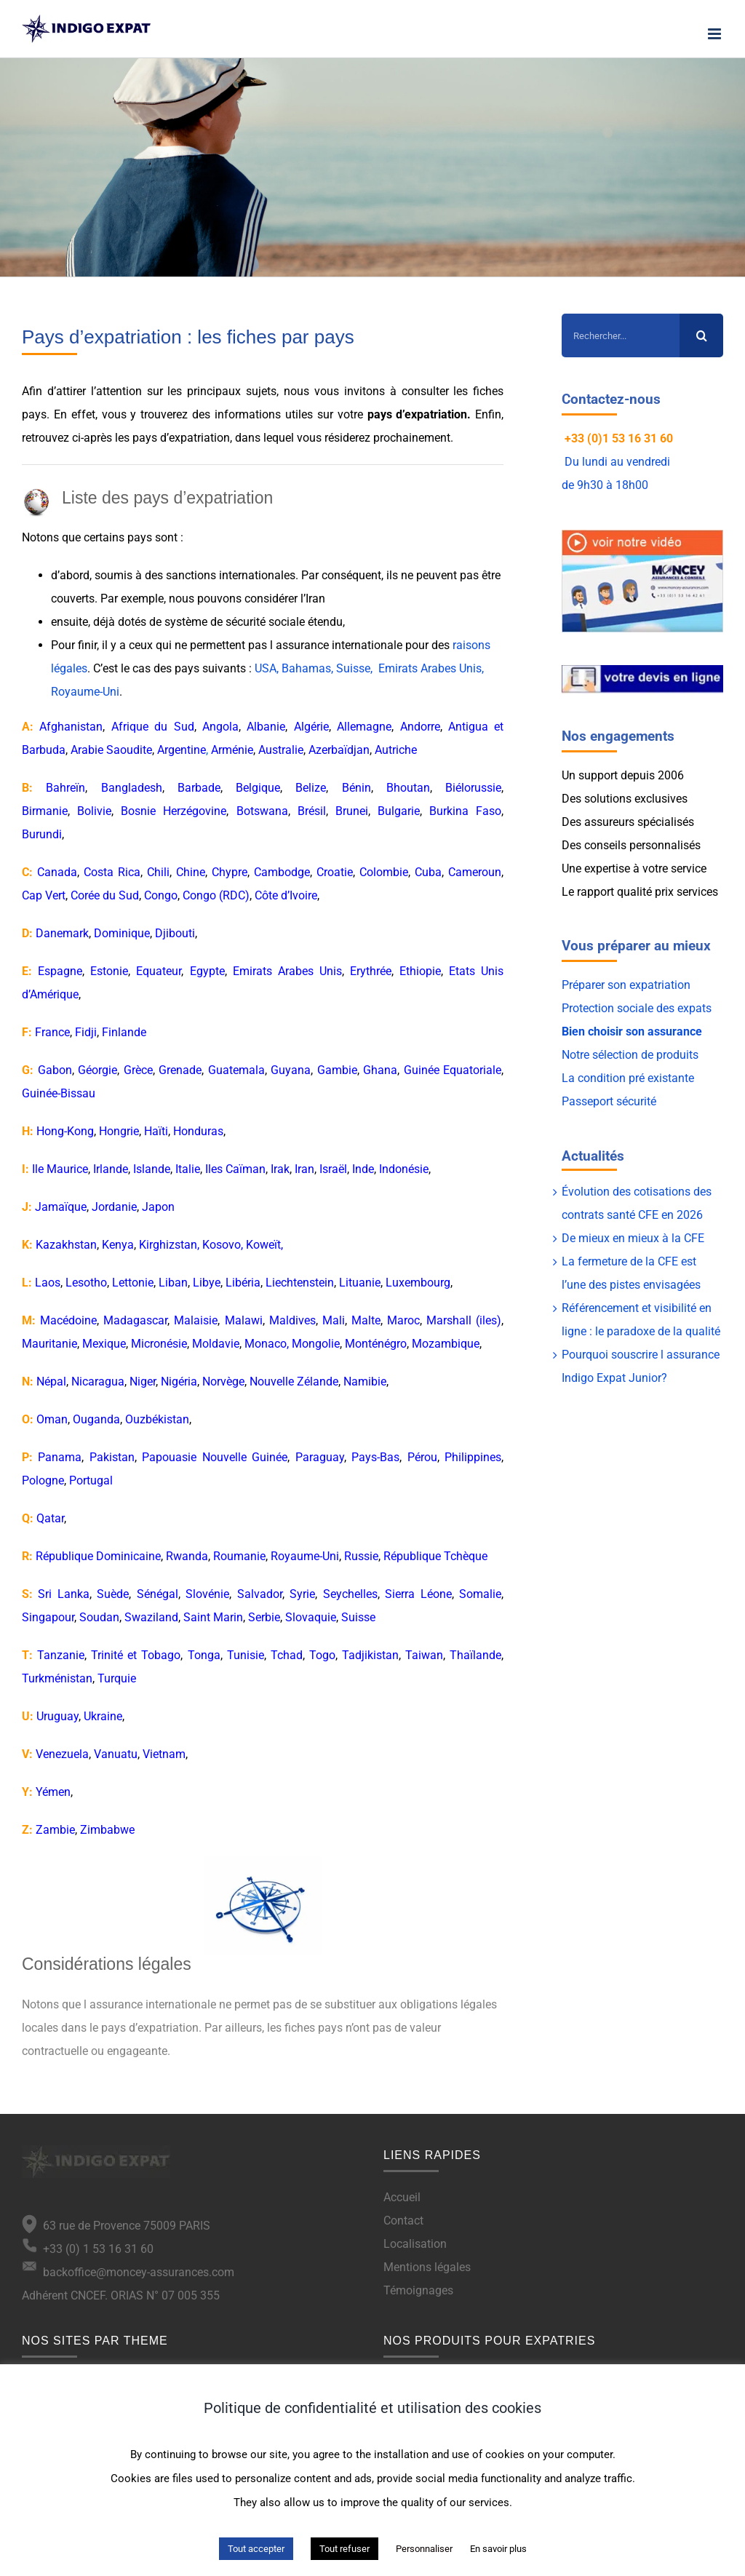 The height and width of the screenshot is (2576, 745). I want to click on Albanie, so click(266, 727).